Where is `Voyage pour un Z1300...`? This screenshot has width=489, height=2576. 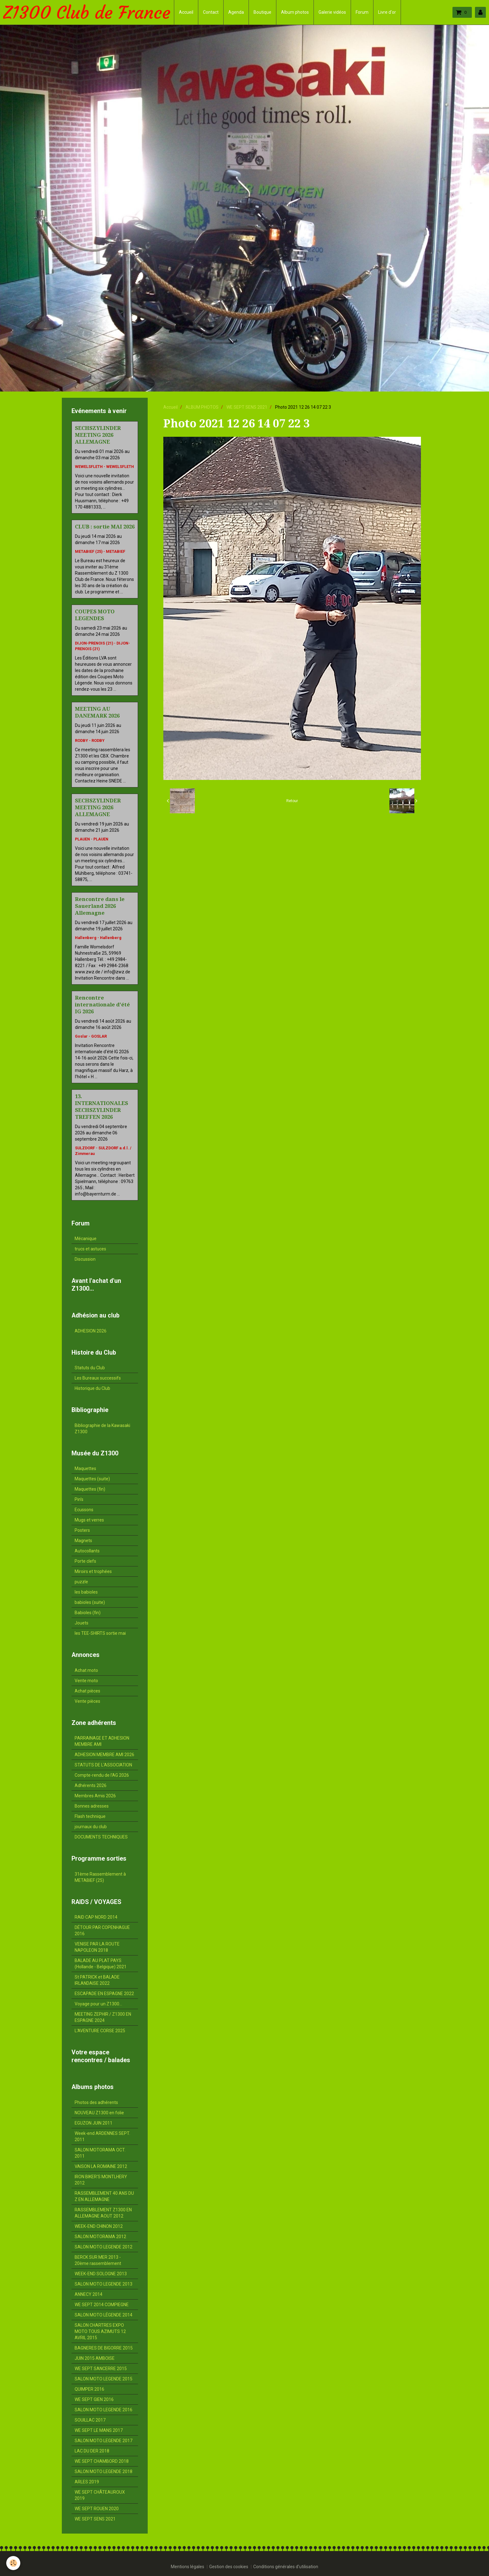
Voyage pour un Z1300... is located at coordinates (98, 2003).